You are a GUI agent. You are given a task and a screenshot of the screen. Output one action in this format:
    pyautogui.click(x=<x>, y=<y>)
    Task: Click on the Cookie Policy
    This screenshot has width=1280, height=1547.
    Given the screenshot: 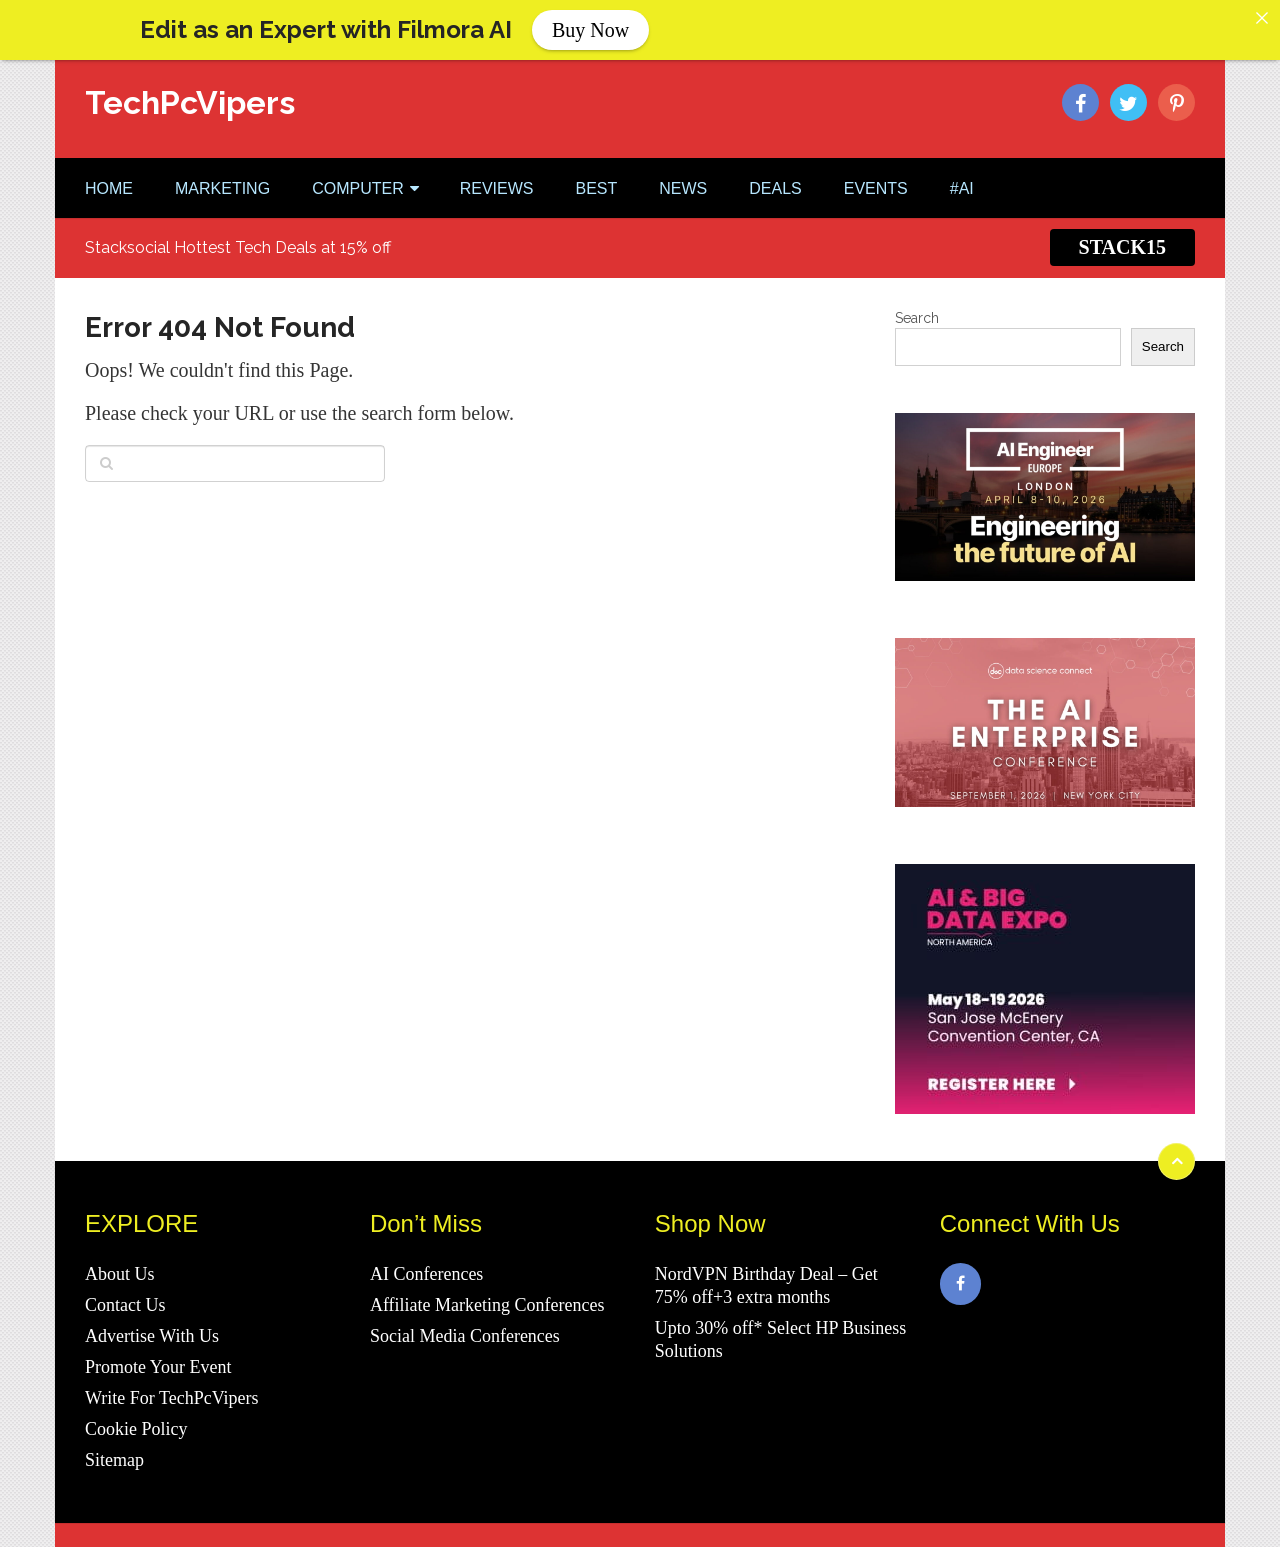 What is the action you would take?
    pyautogui.click(x=136, y=1412)
    